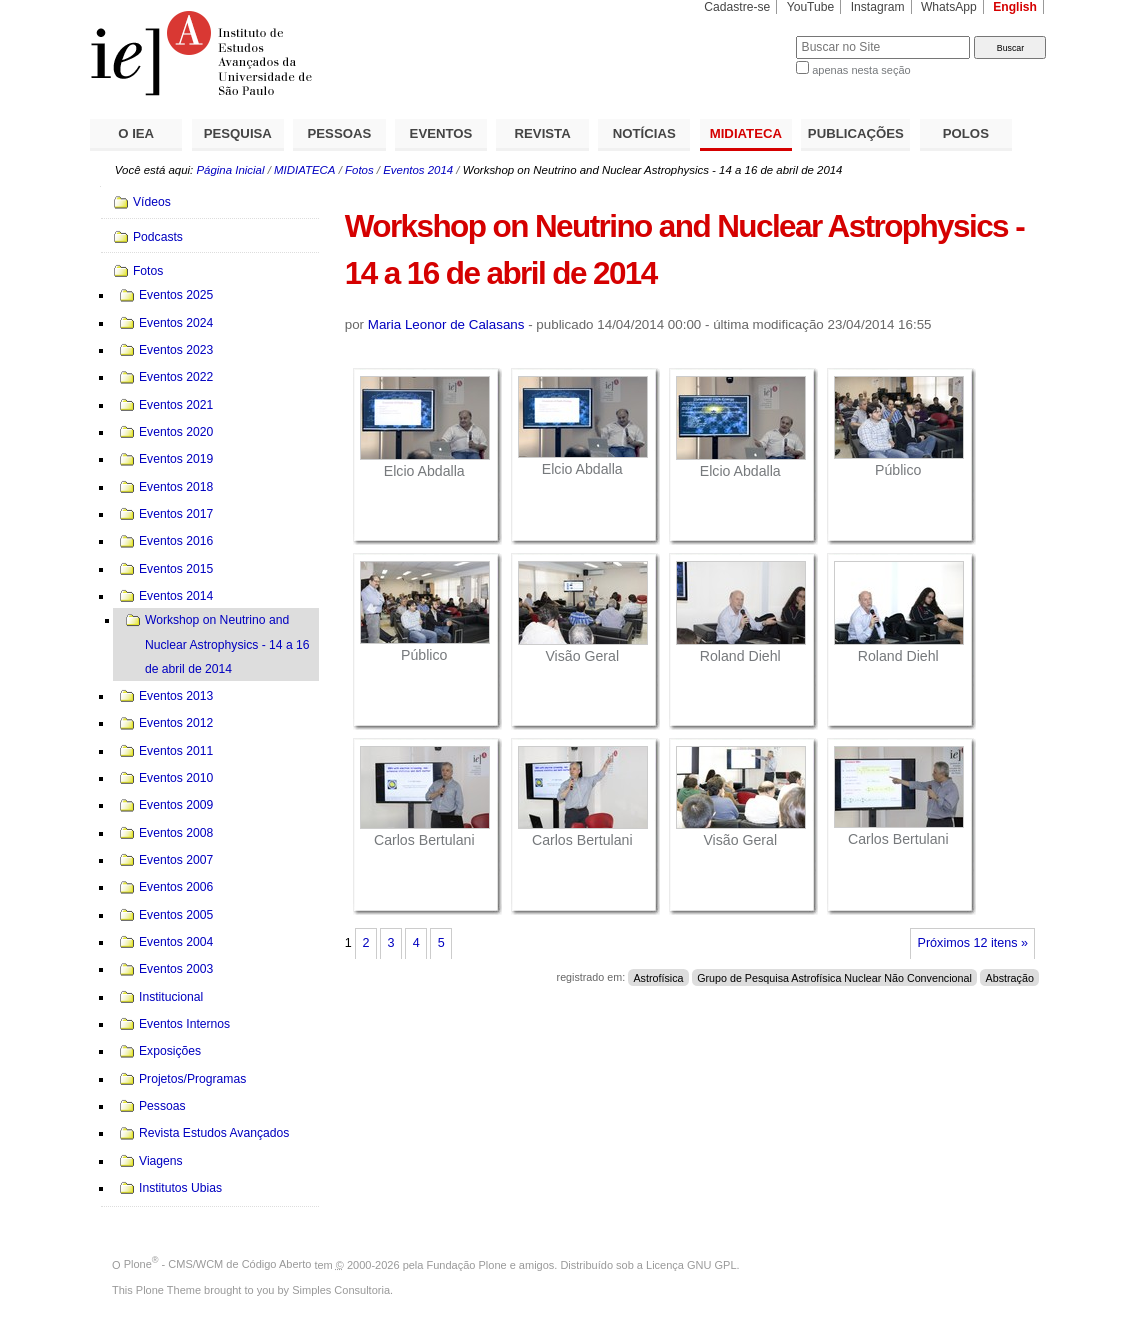 This screenshot has height=1329, width=1140. I want to click on O IEA, so click(136, 133).